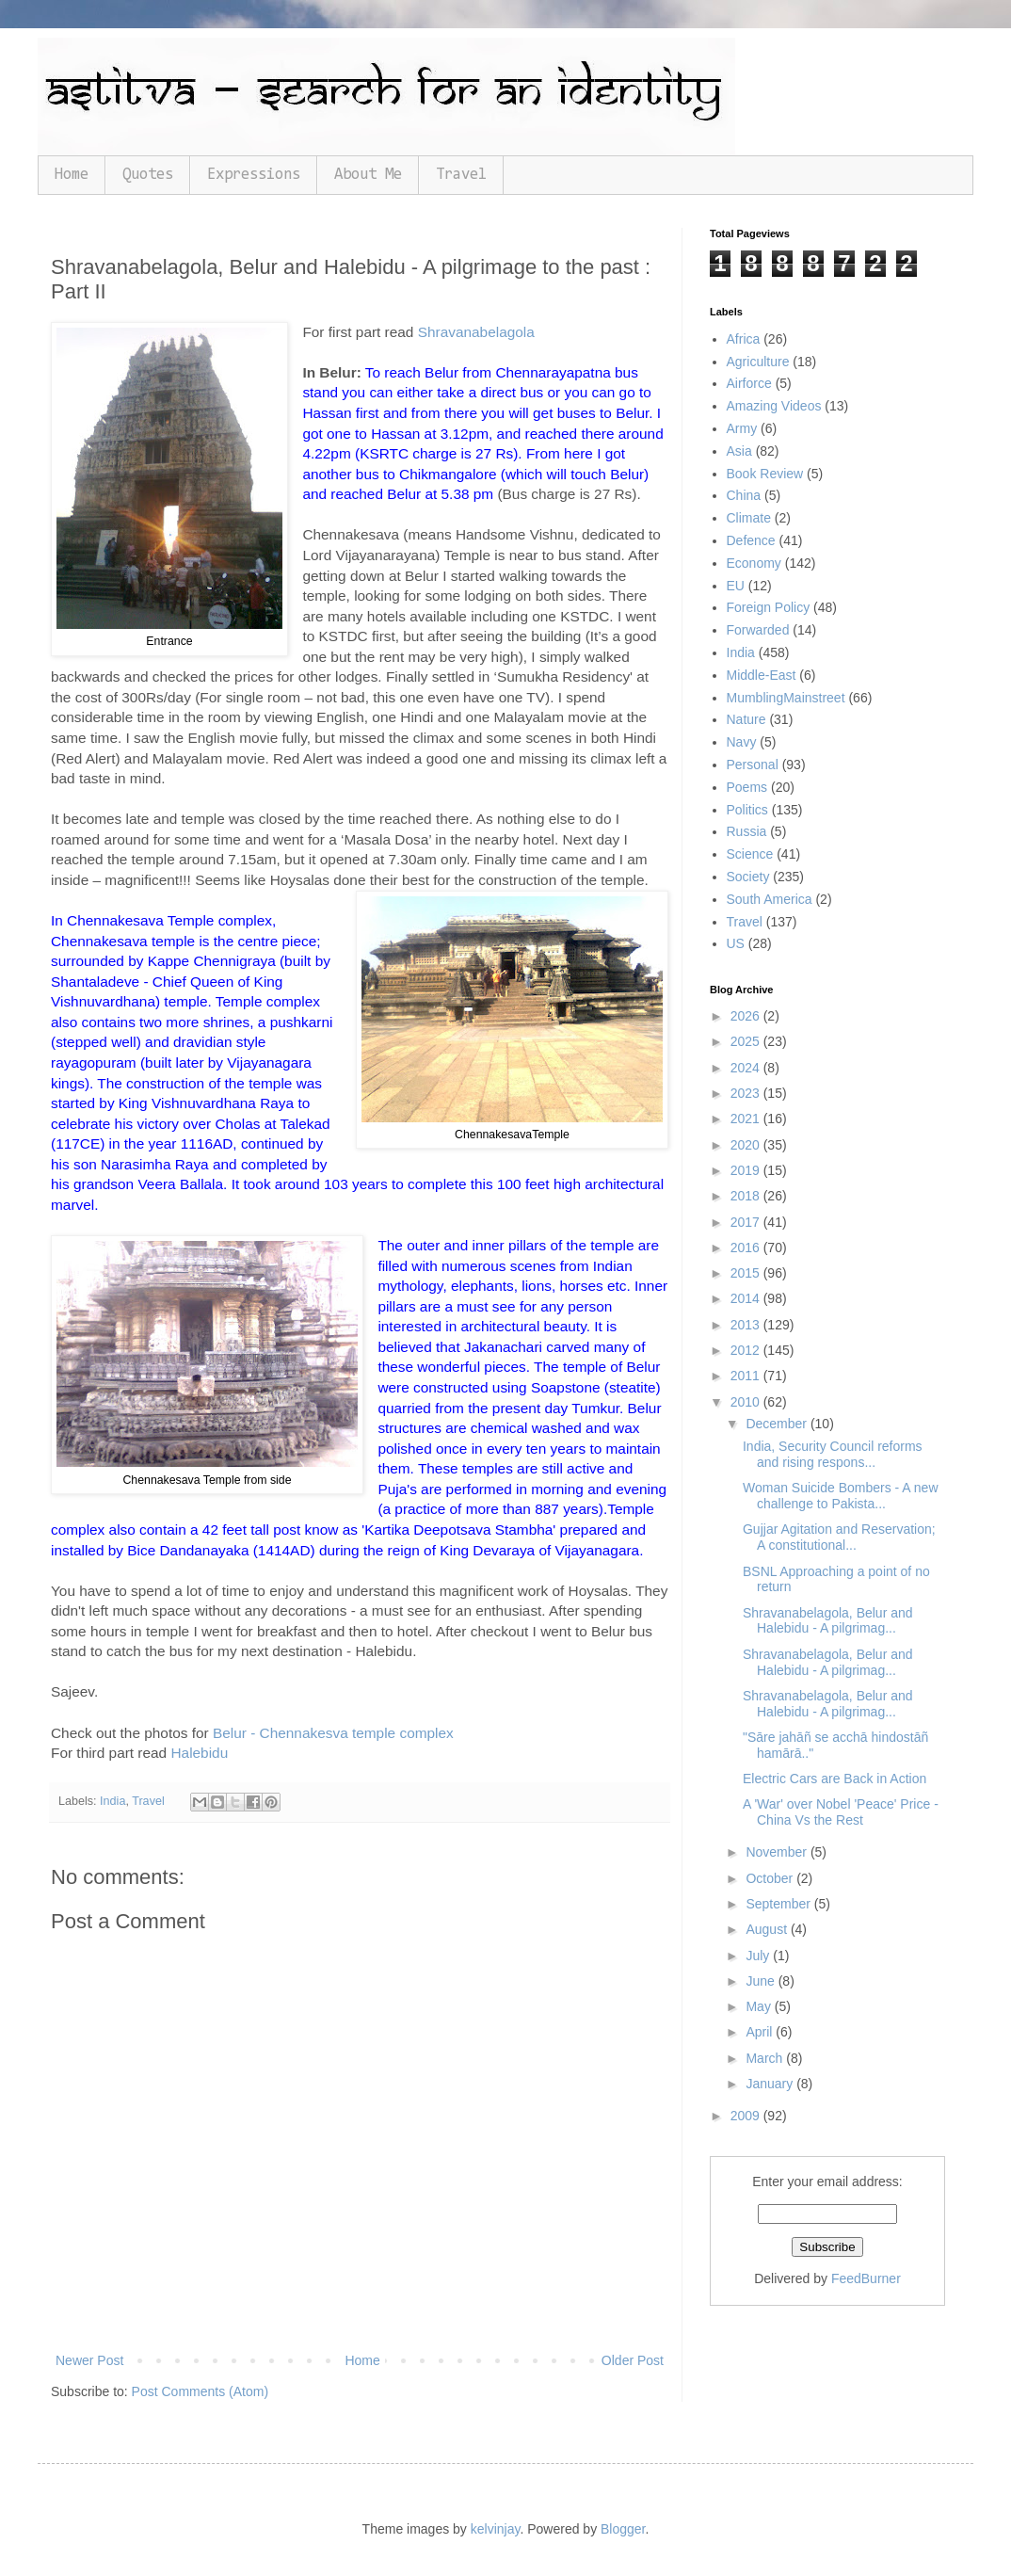 Image resolution: width=1011 pixels, height=2576 pixels. Describe the element at coordinates (866, 2278) in the screenshot. I see `FeedBurner` at that location.